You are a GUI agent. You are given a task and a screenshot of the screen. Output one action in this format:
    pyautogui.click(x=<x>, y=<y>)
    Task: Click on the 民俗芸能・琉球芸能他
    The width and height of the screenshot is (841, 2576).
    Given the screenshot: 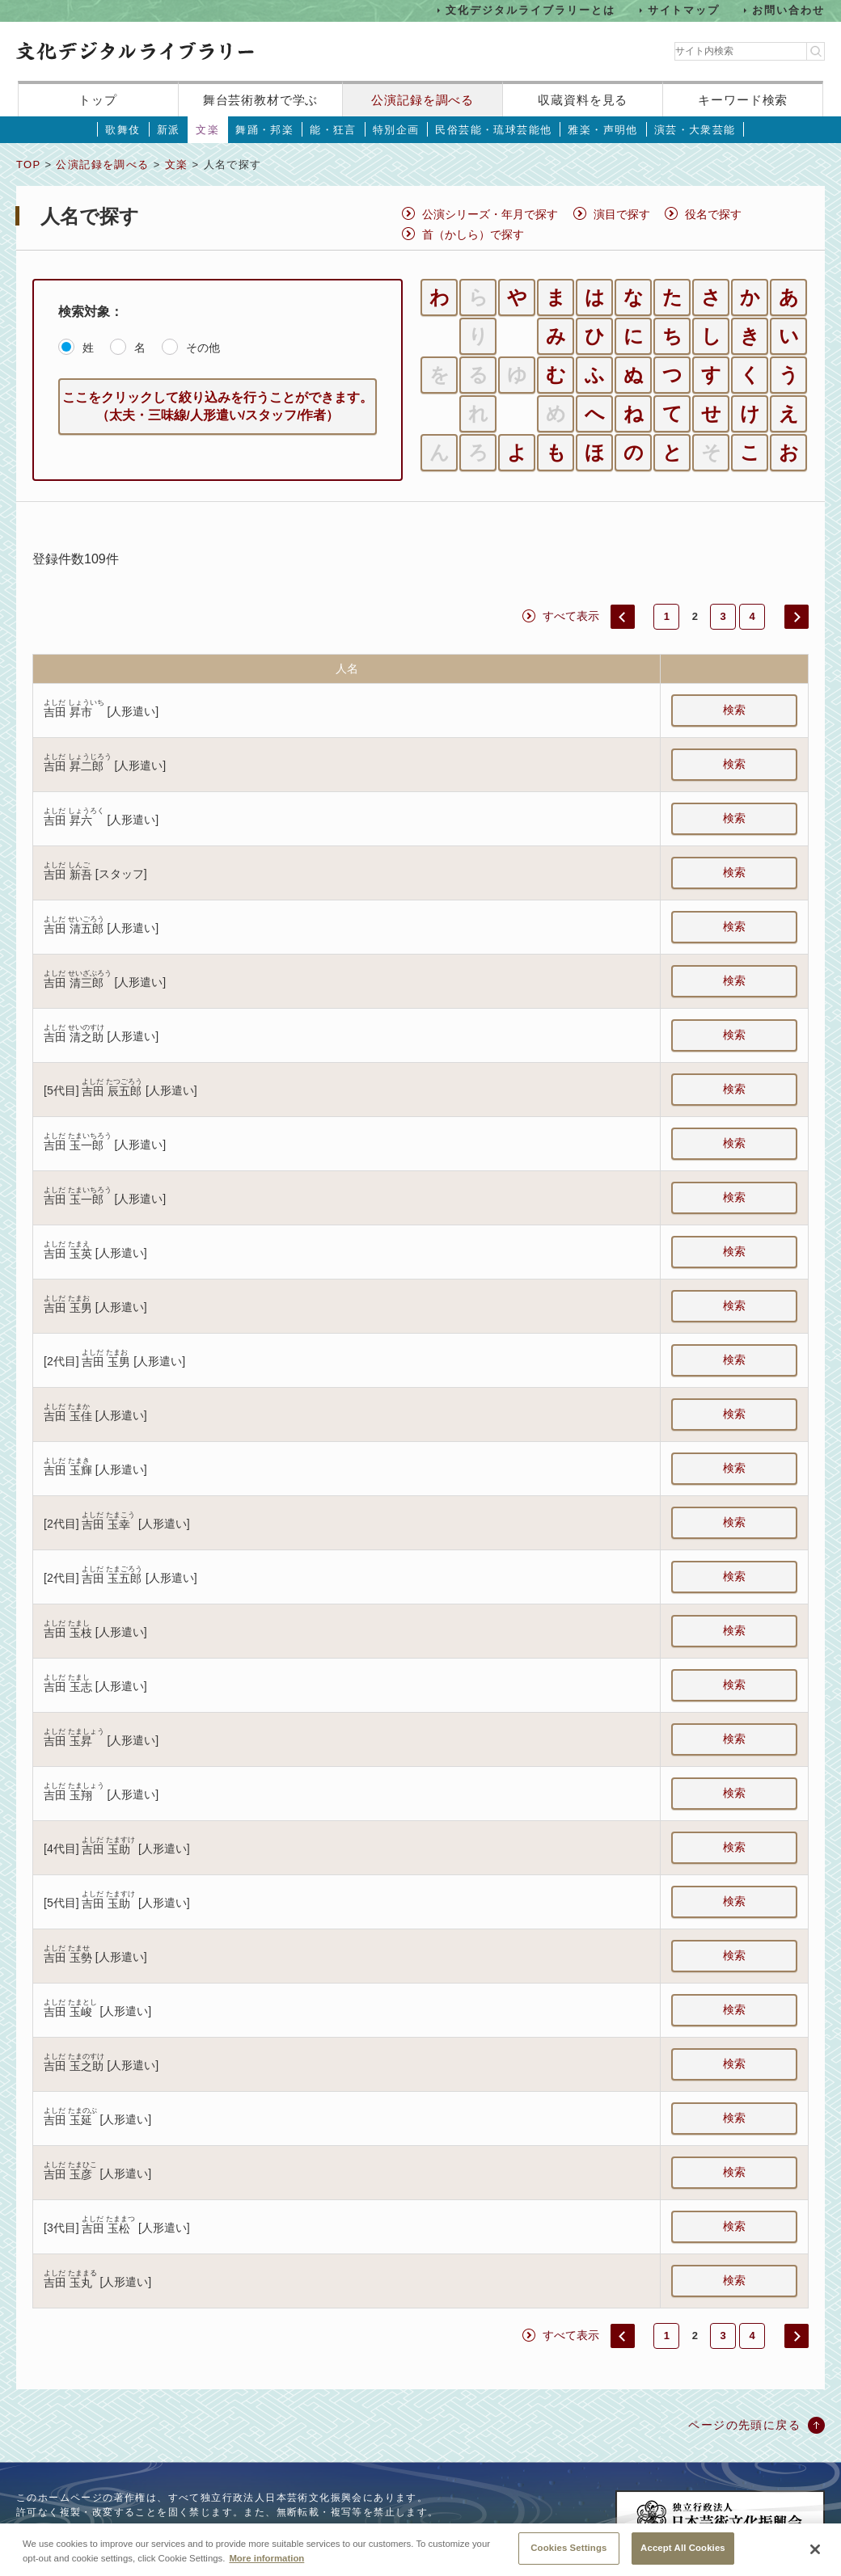 What is the action you would take?
    pyautogui.click(x=493, y=130)
    